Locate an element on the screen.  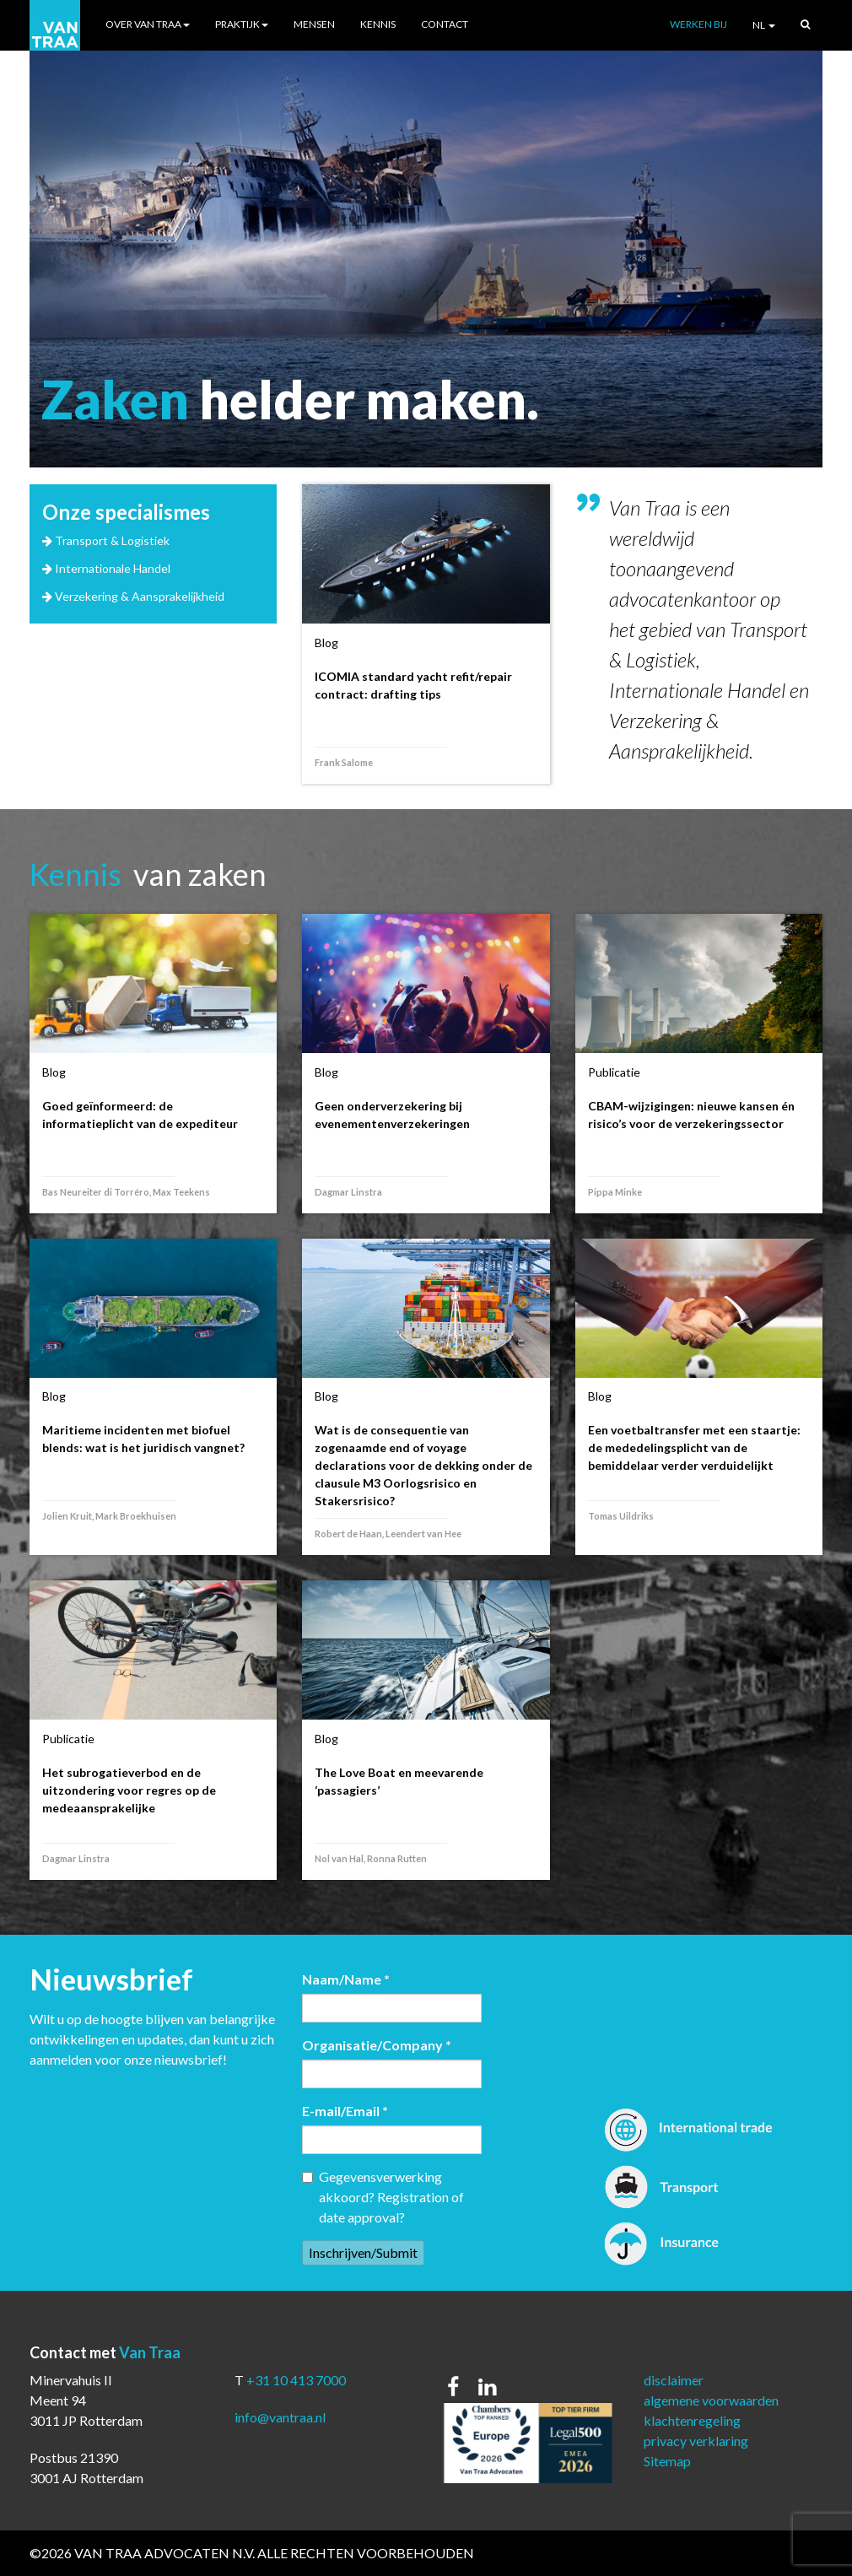
Kennis is located at coordinates (378, 24).